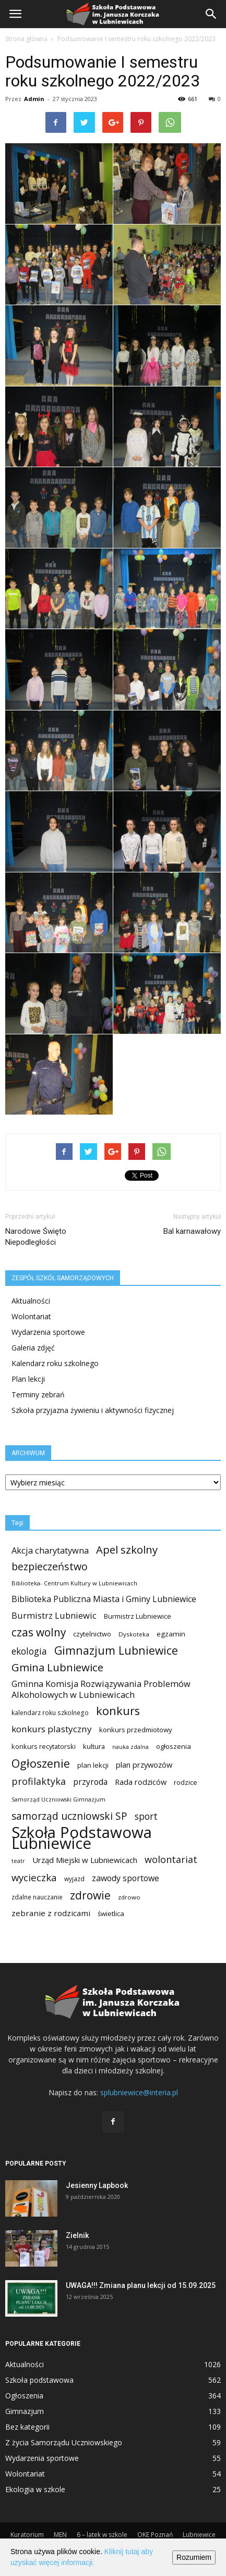  Describe the element at coordinates (193, 2557) in the screenshot. I see `Rozumiem` at that location.